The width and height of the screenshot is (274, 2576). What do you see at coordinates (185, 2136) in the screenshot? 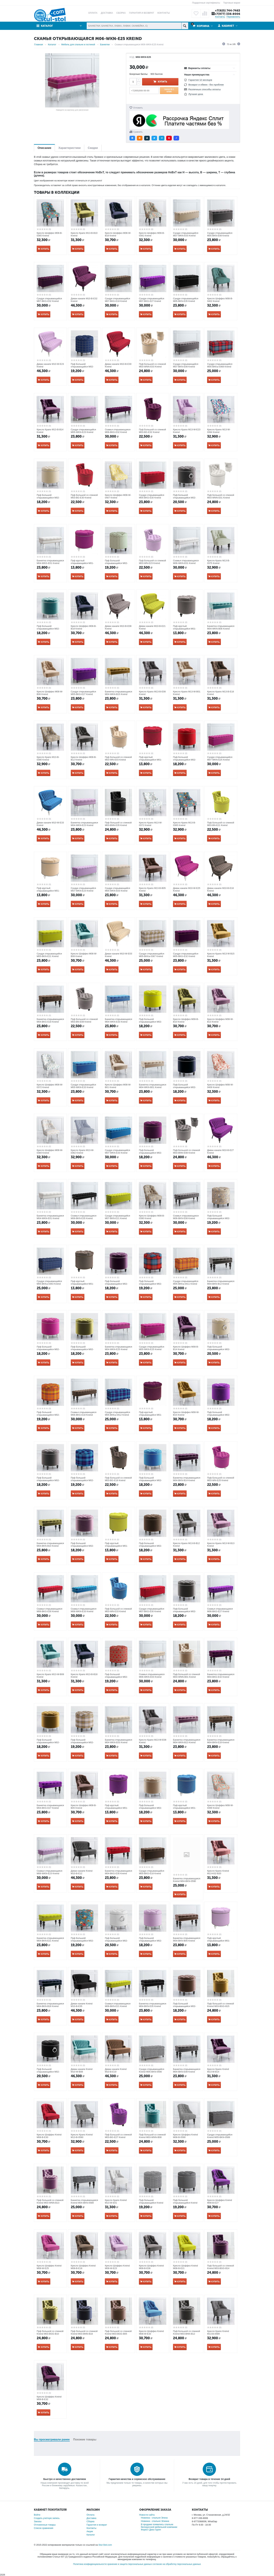
I see `Кресло Шоффез Kreind M08-B-0590` at bounding box center [185, 2136].